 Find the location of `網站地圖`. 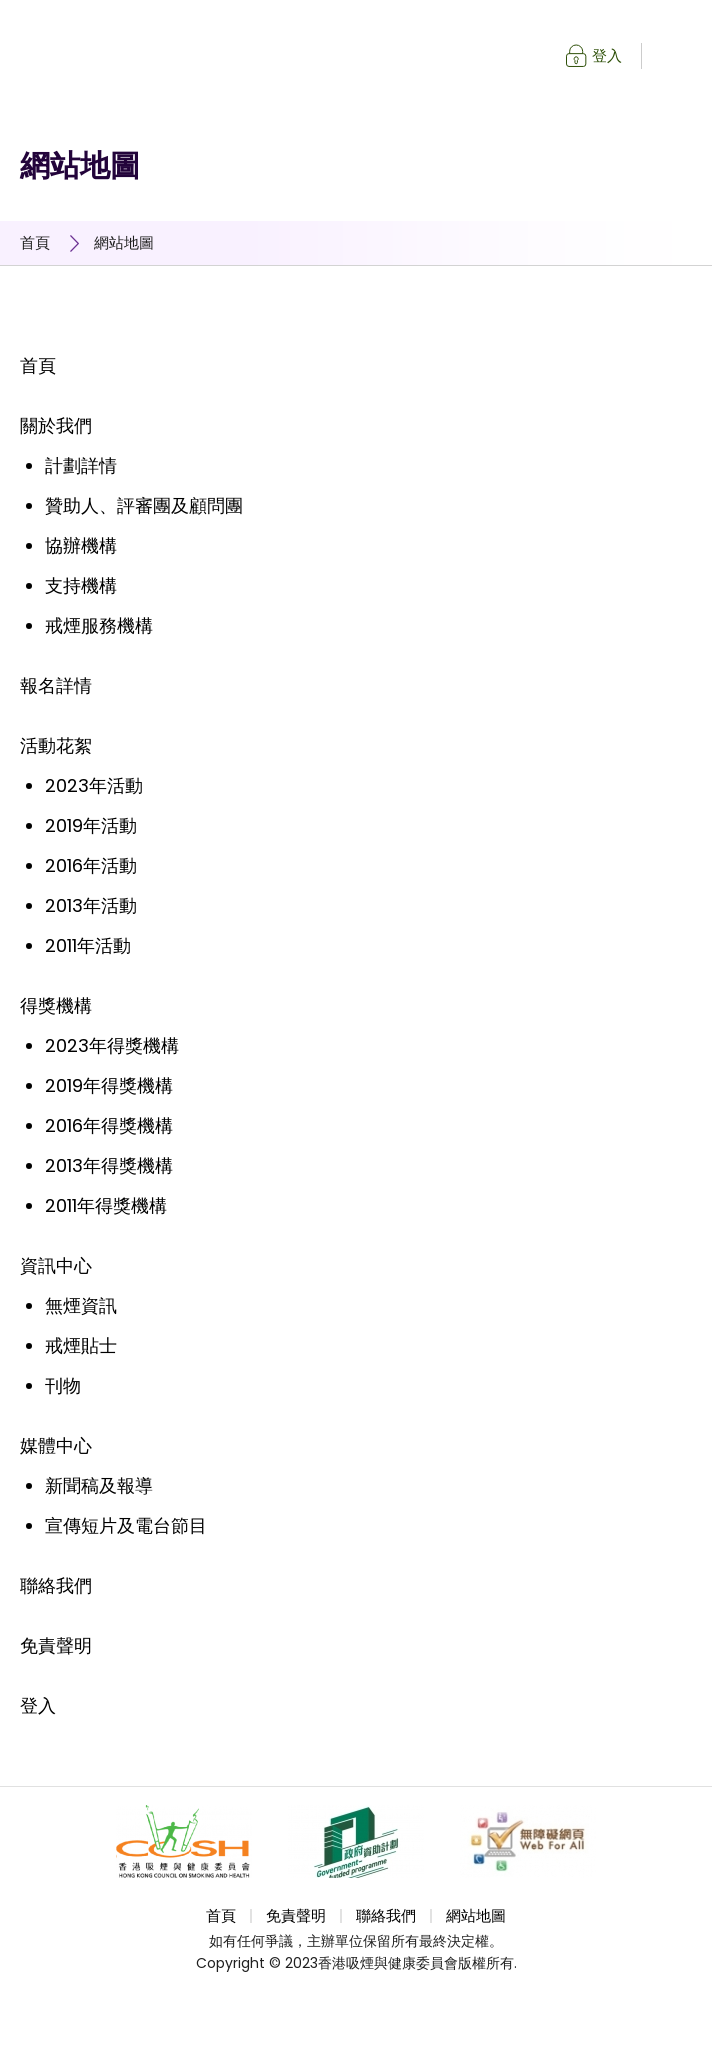

網站地圖 is located at coordinates (124, 242).